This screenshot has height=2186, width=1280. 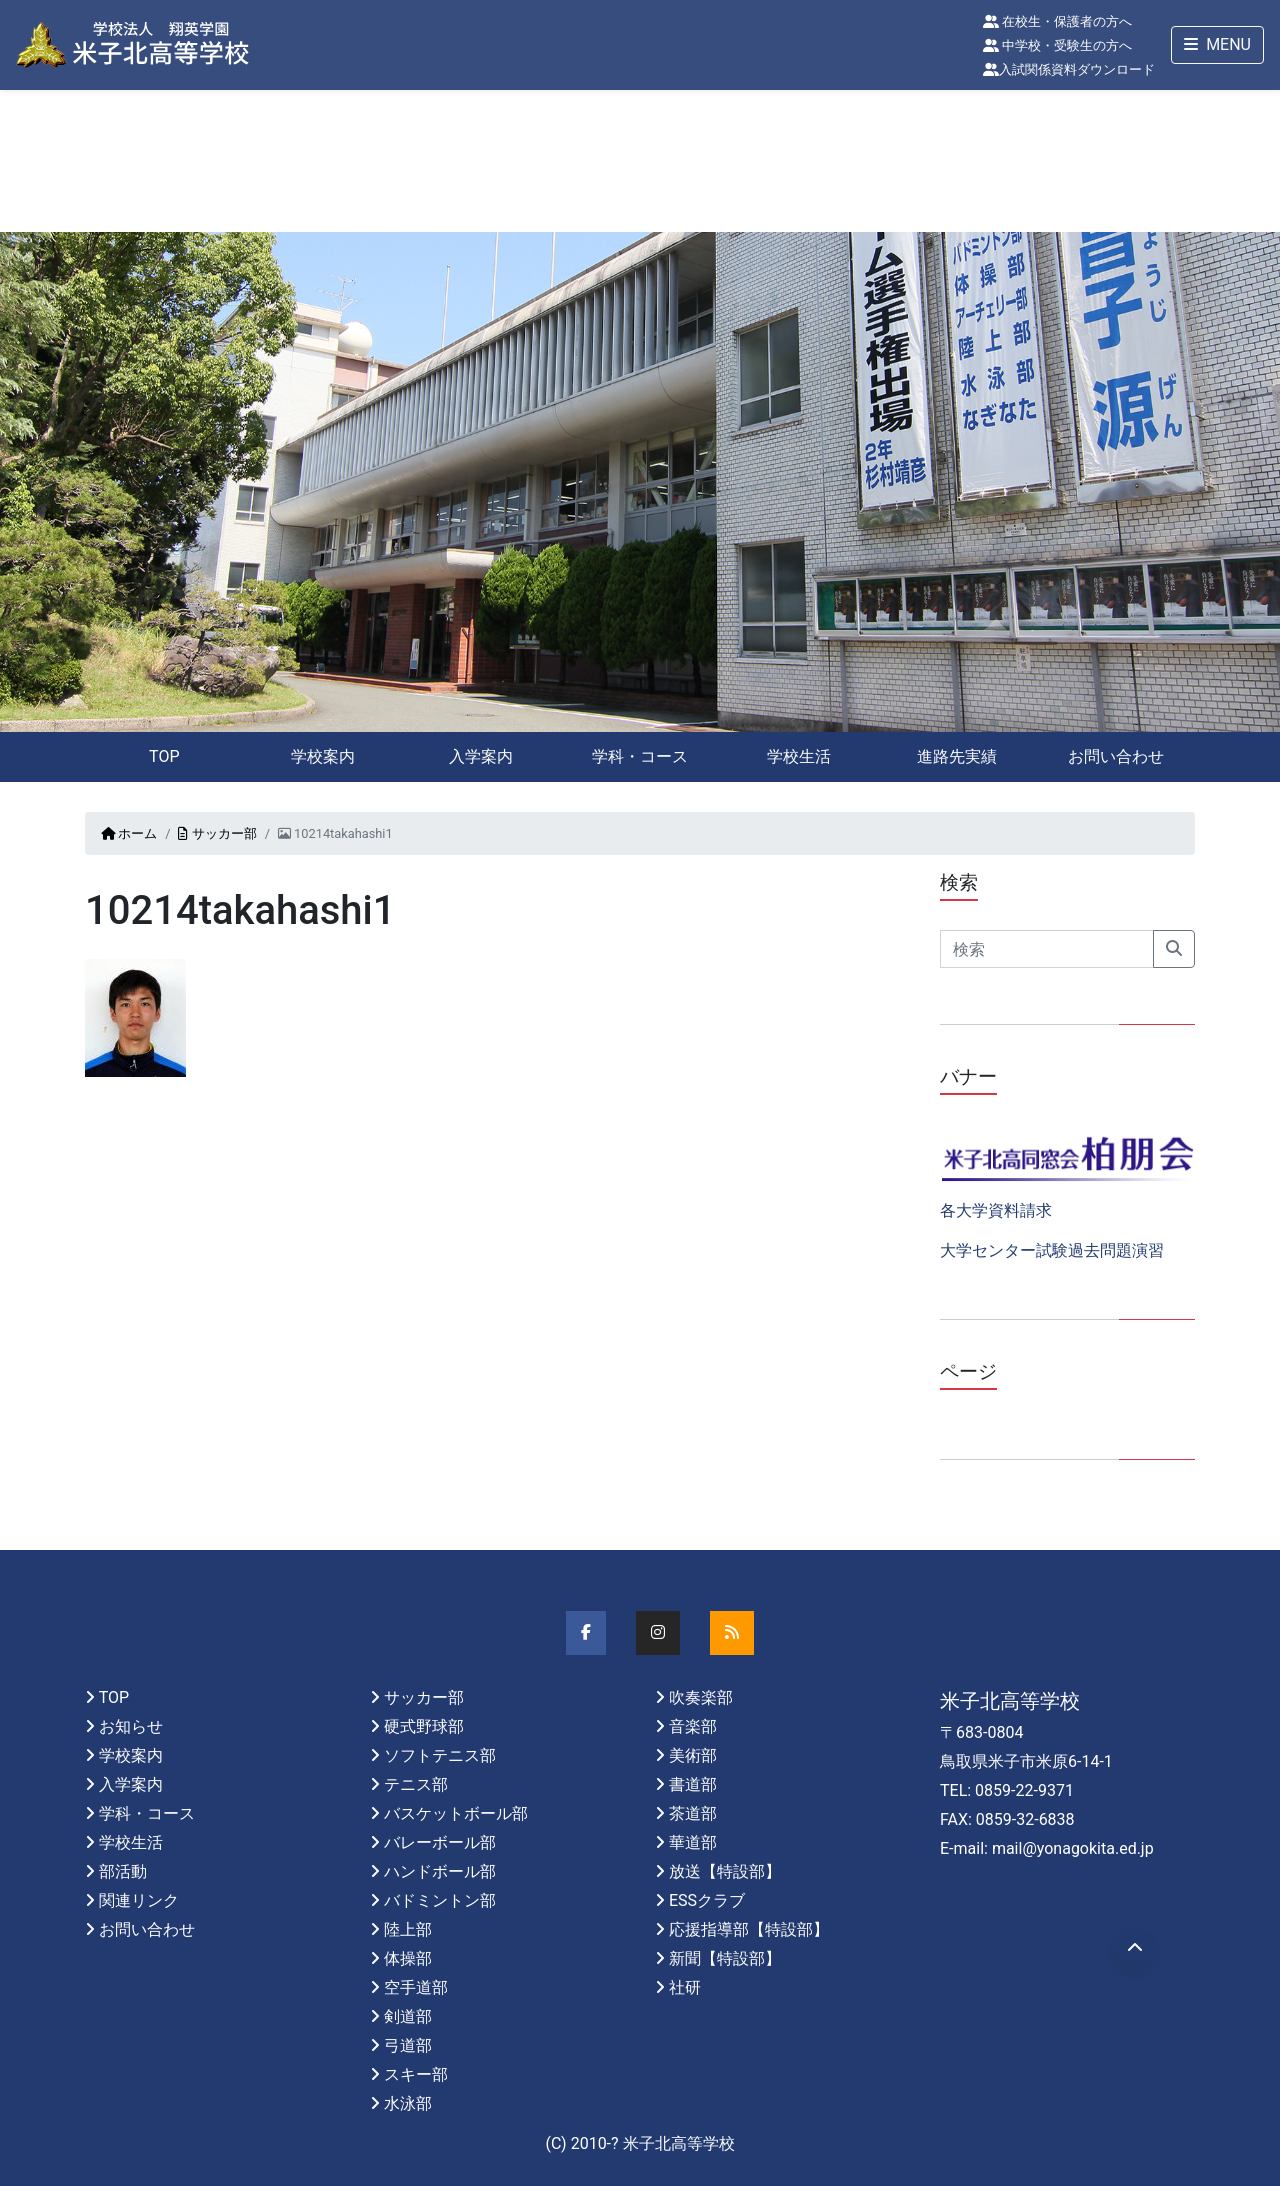 What do you see at coordinates (685, 1987) in the screenshot?
I see `社研` at bounding box center [685, 1987].